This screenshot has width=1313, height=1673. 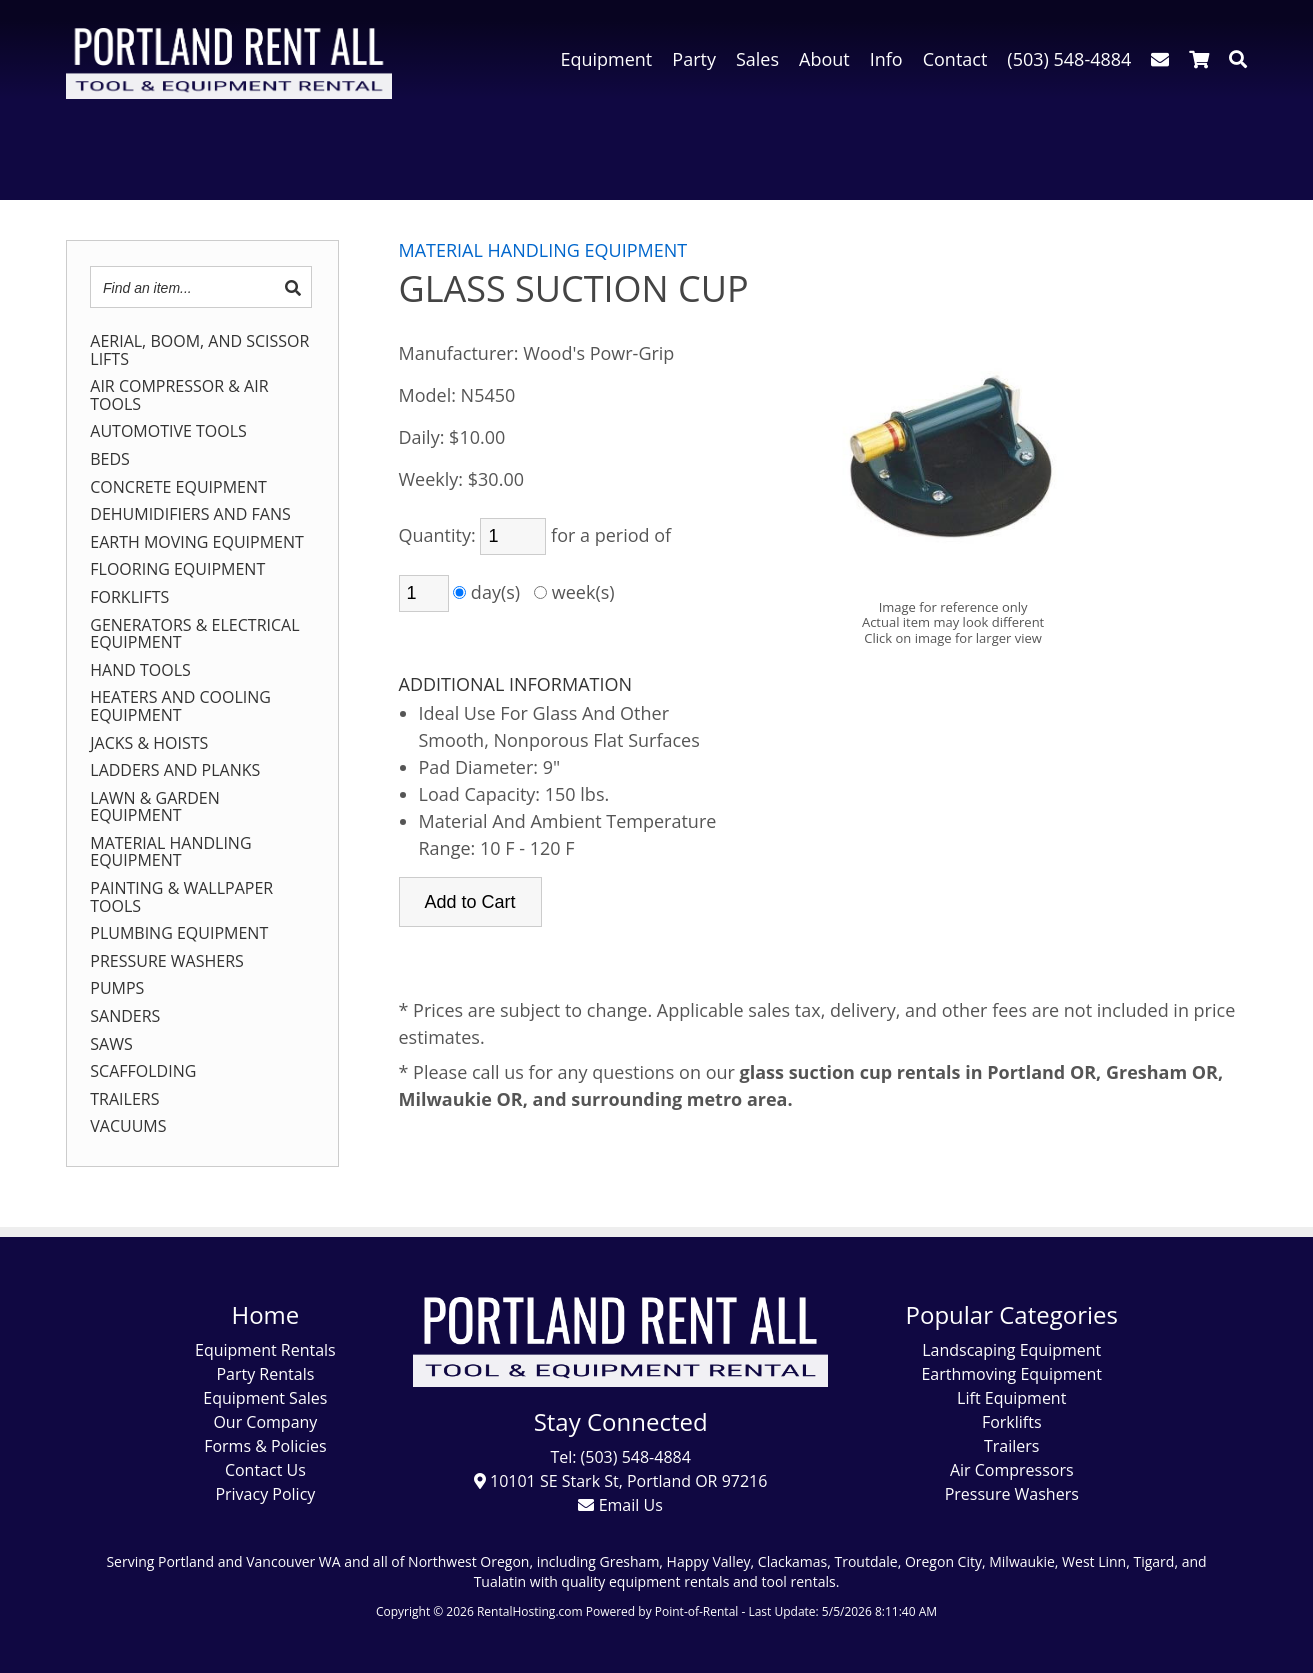 What do you see at coordinates (194, 634) in the screenshot?
I see `GENERATORS & ELECTRICAL EQUIPMENT` at bounding box center [194, 634].